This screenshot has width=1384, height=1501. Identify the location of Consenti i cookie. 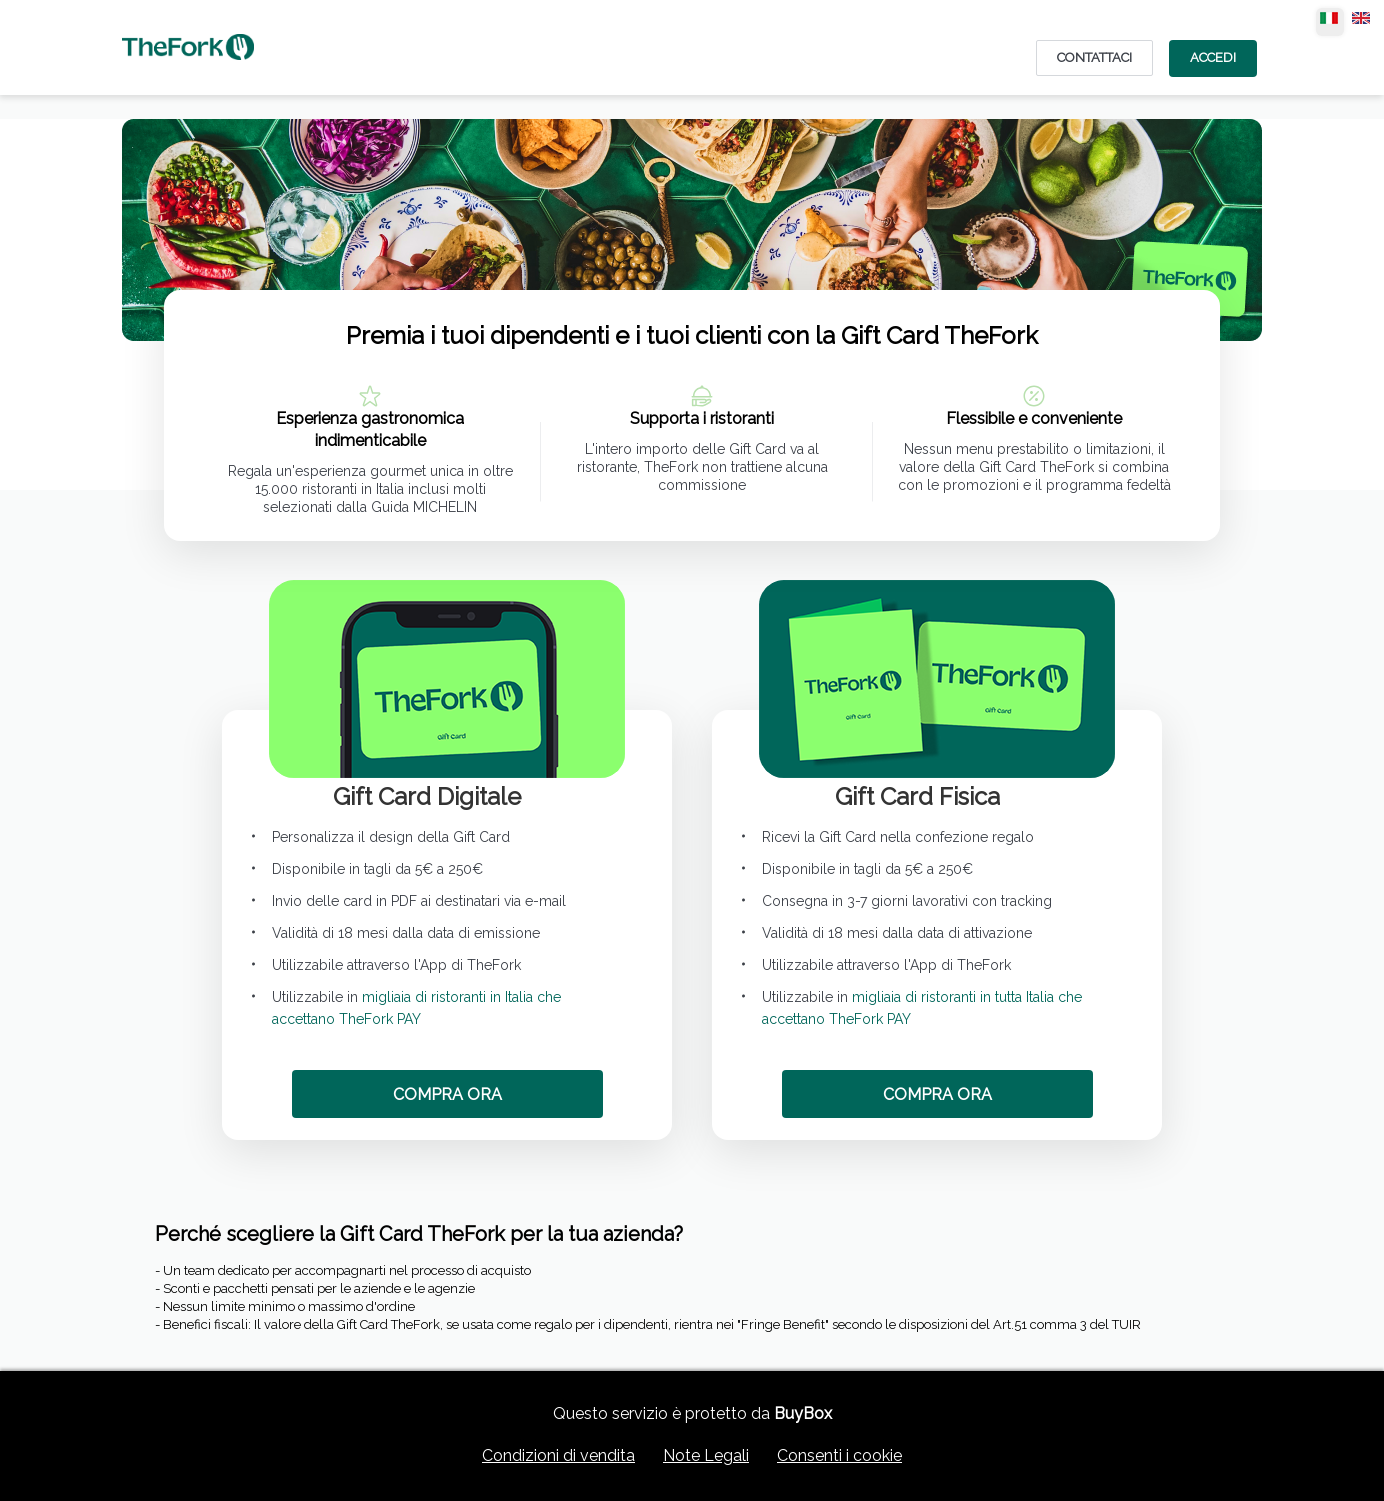
(839, 1455).